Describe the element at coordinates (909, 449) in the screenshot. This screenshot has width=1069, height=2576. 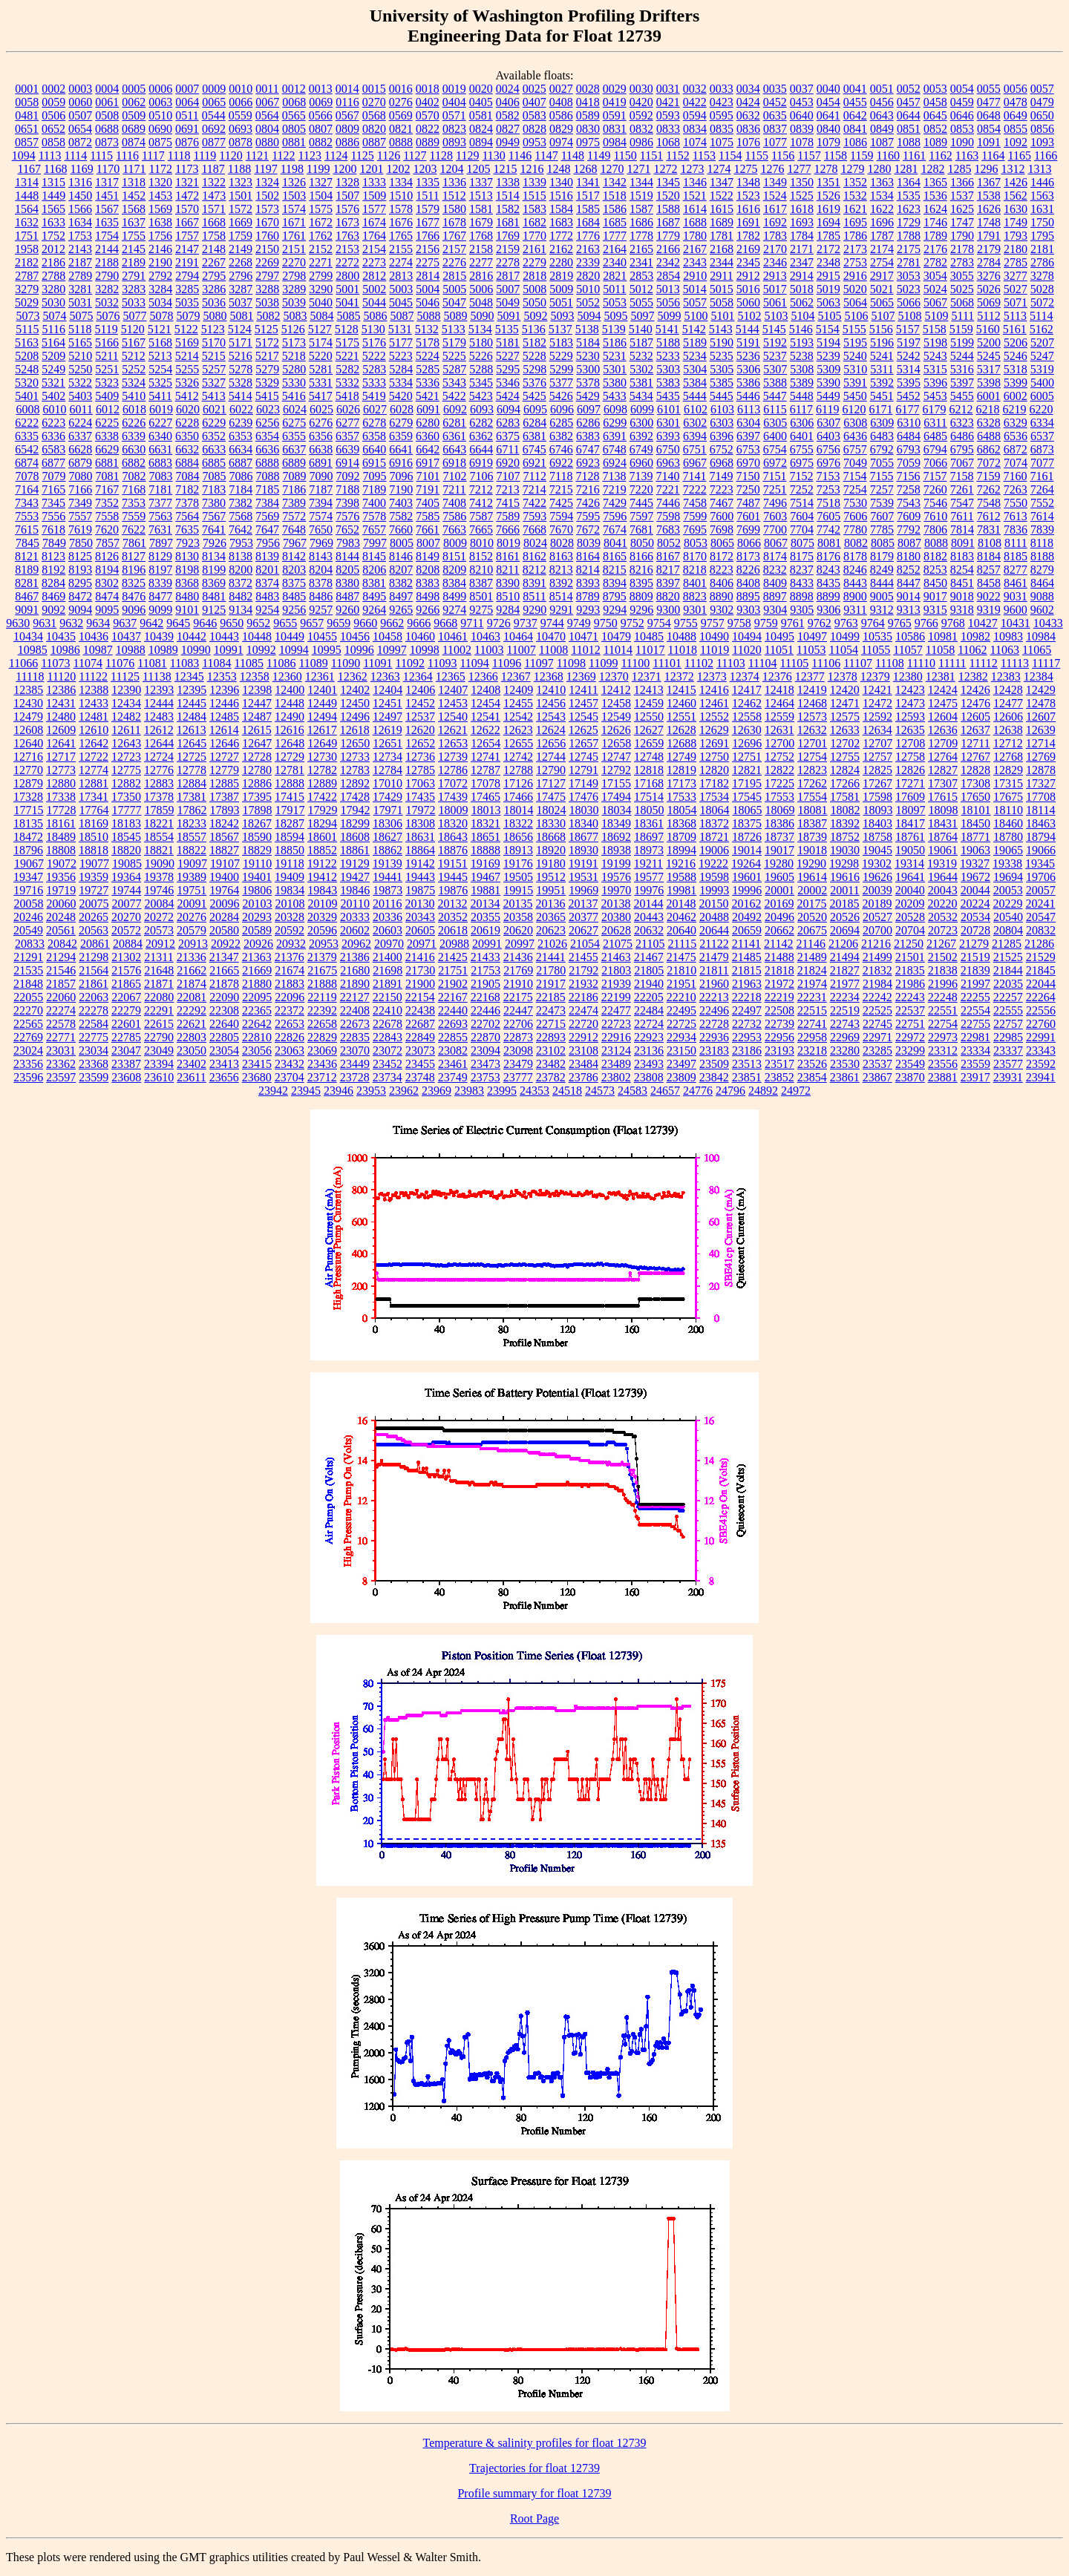
I see `6793` at that location.